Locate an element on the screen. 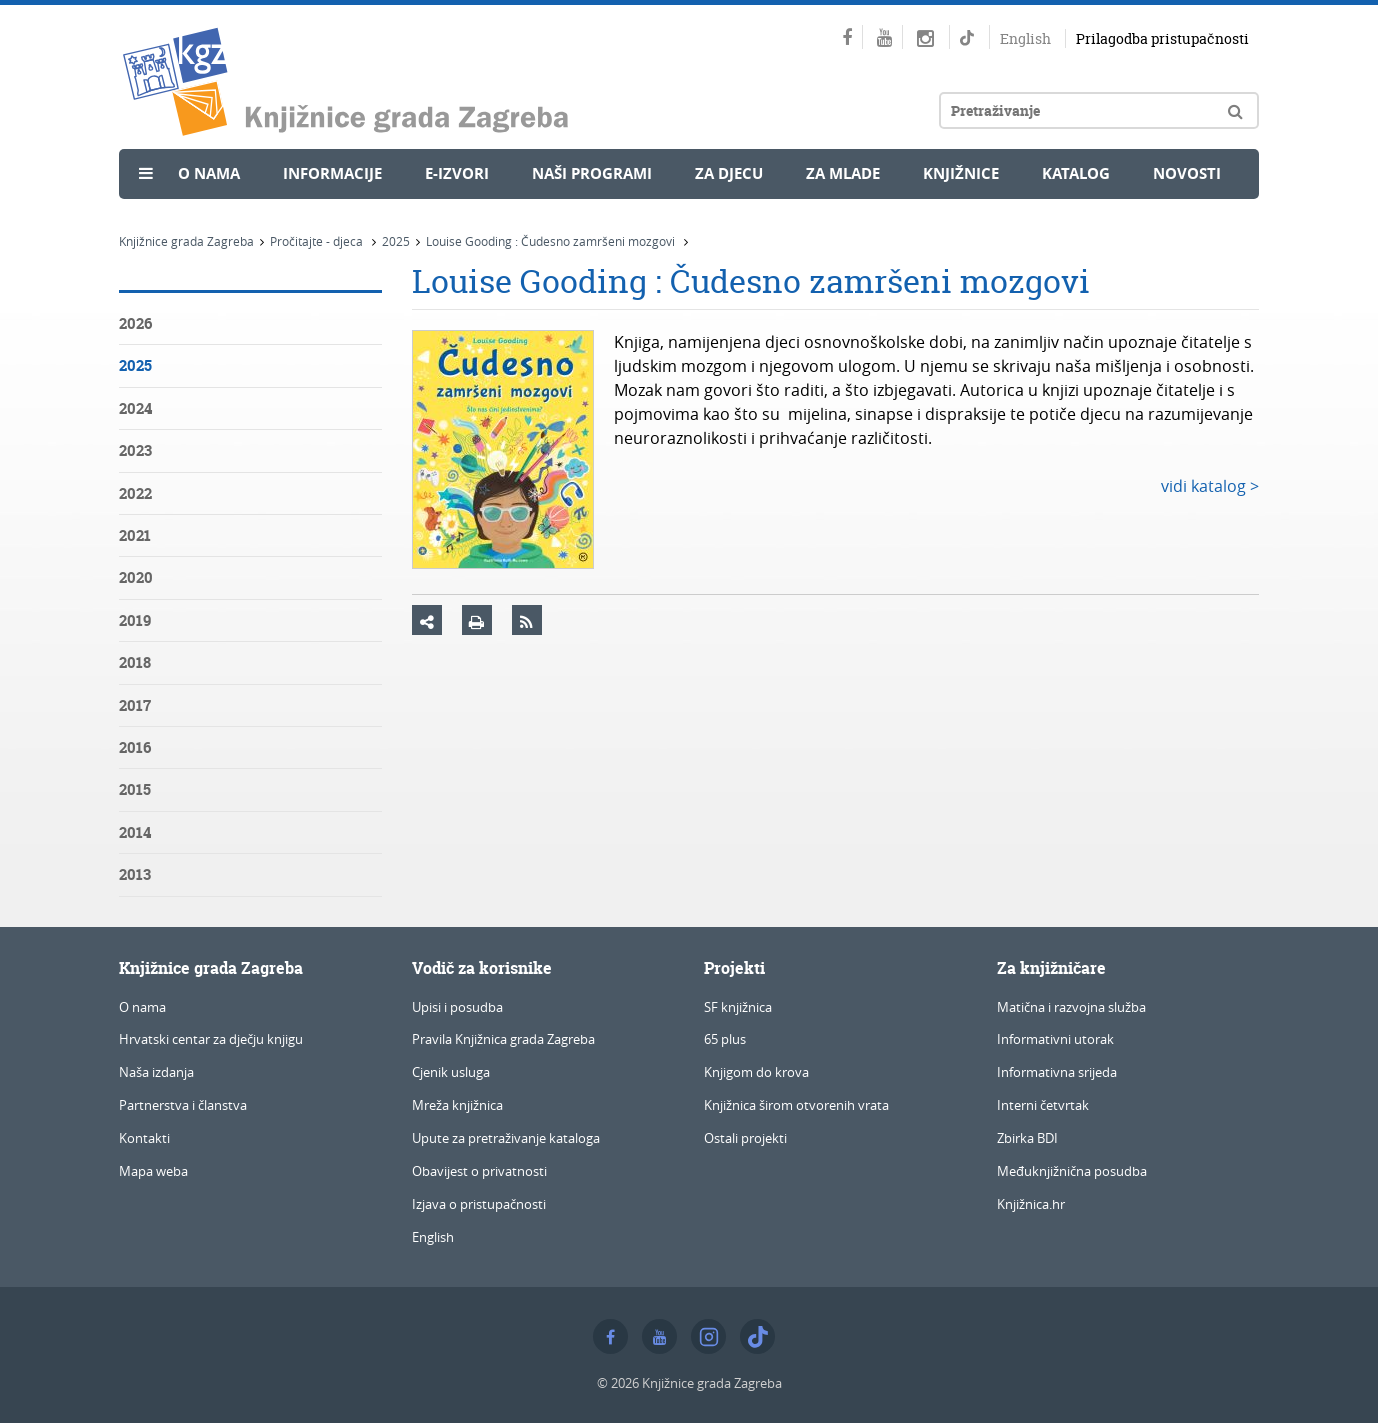 This screenshot has width=1378, height=1423. 2021 is located at coordinates (135, 535).